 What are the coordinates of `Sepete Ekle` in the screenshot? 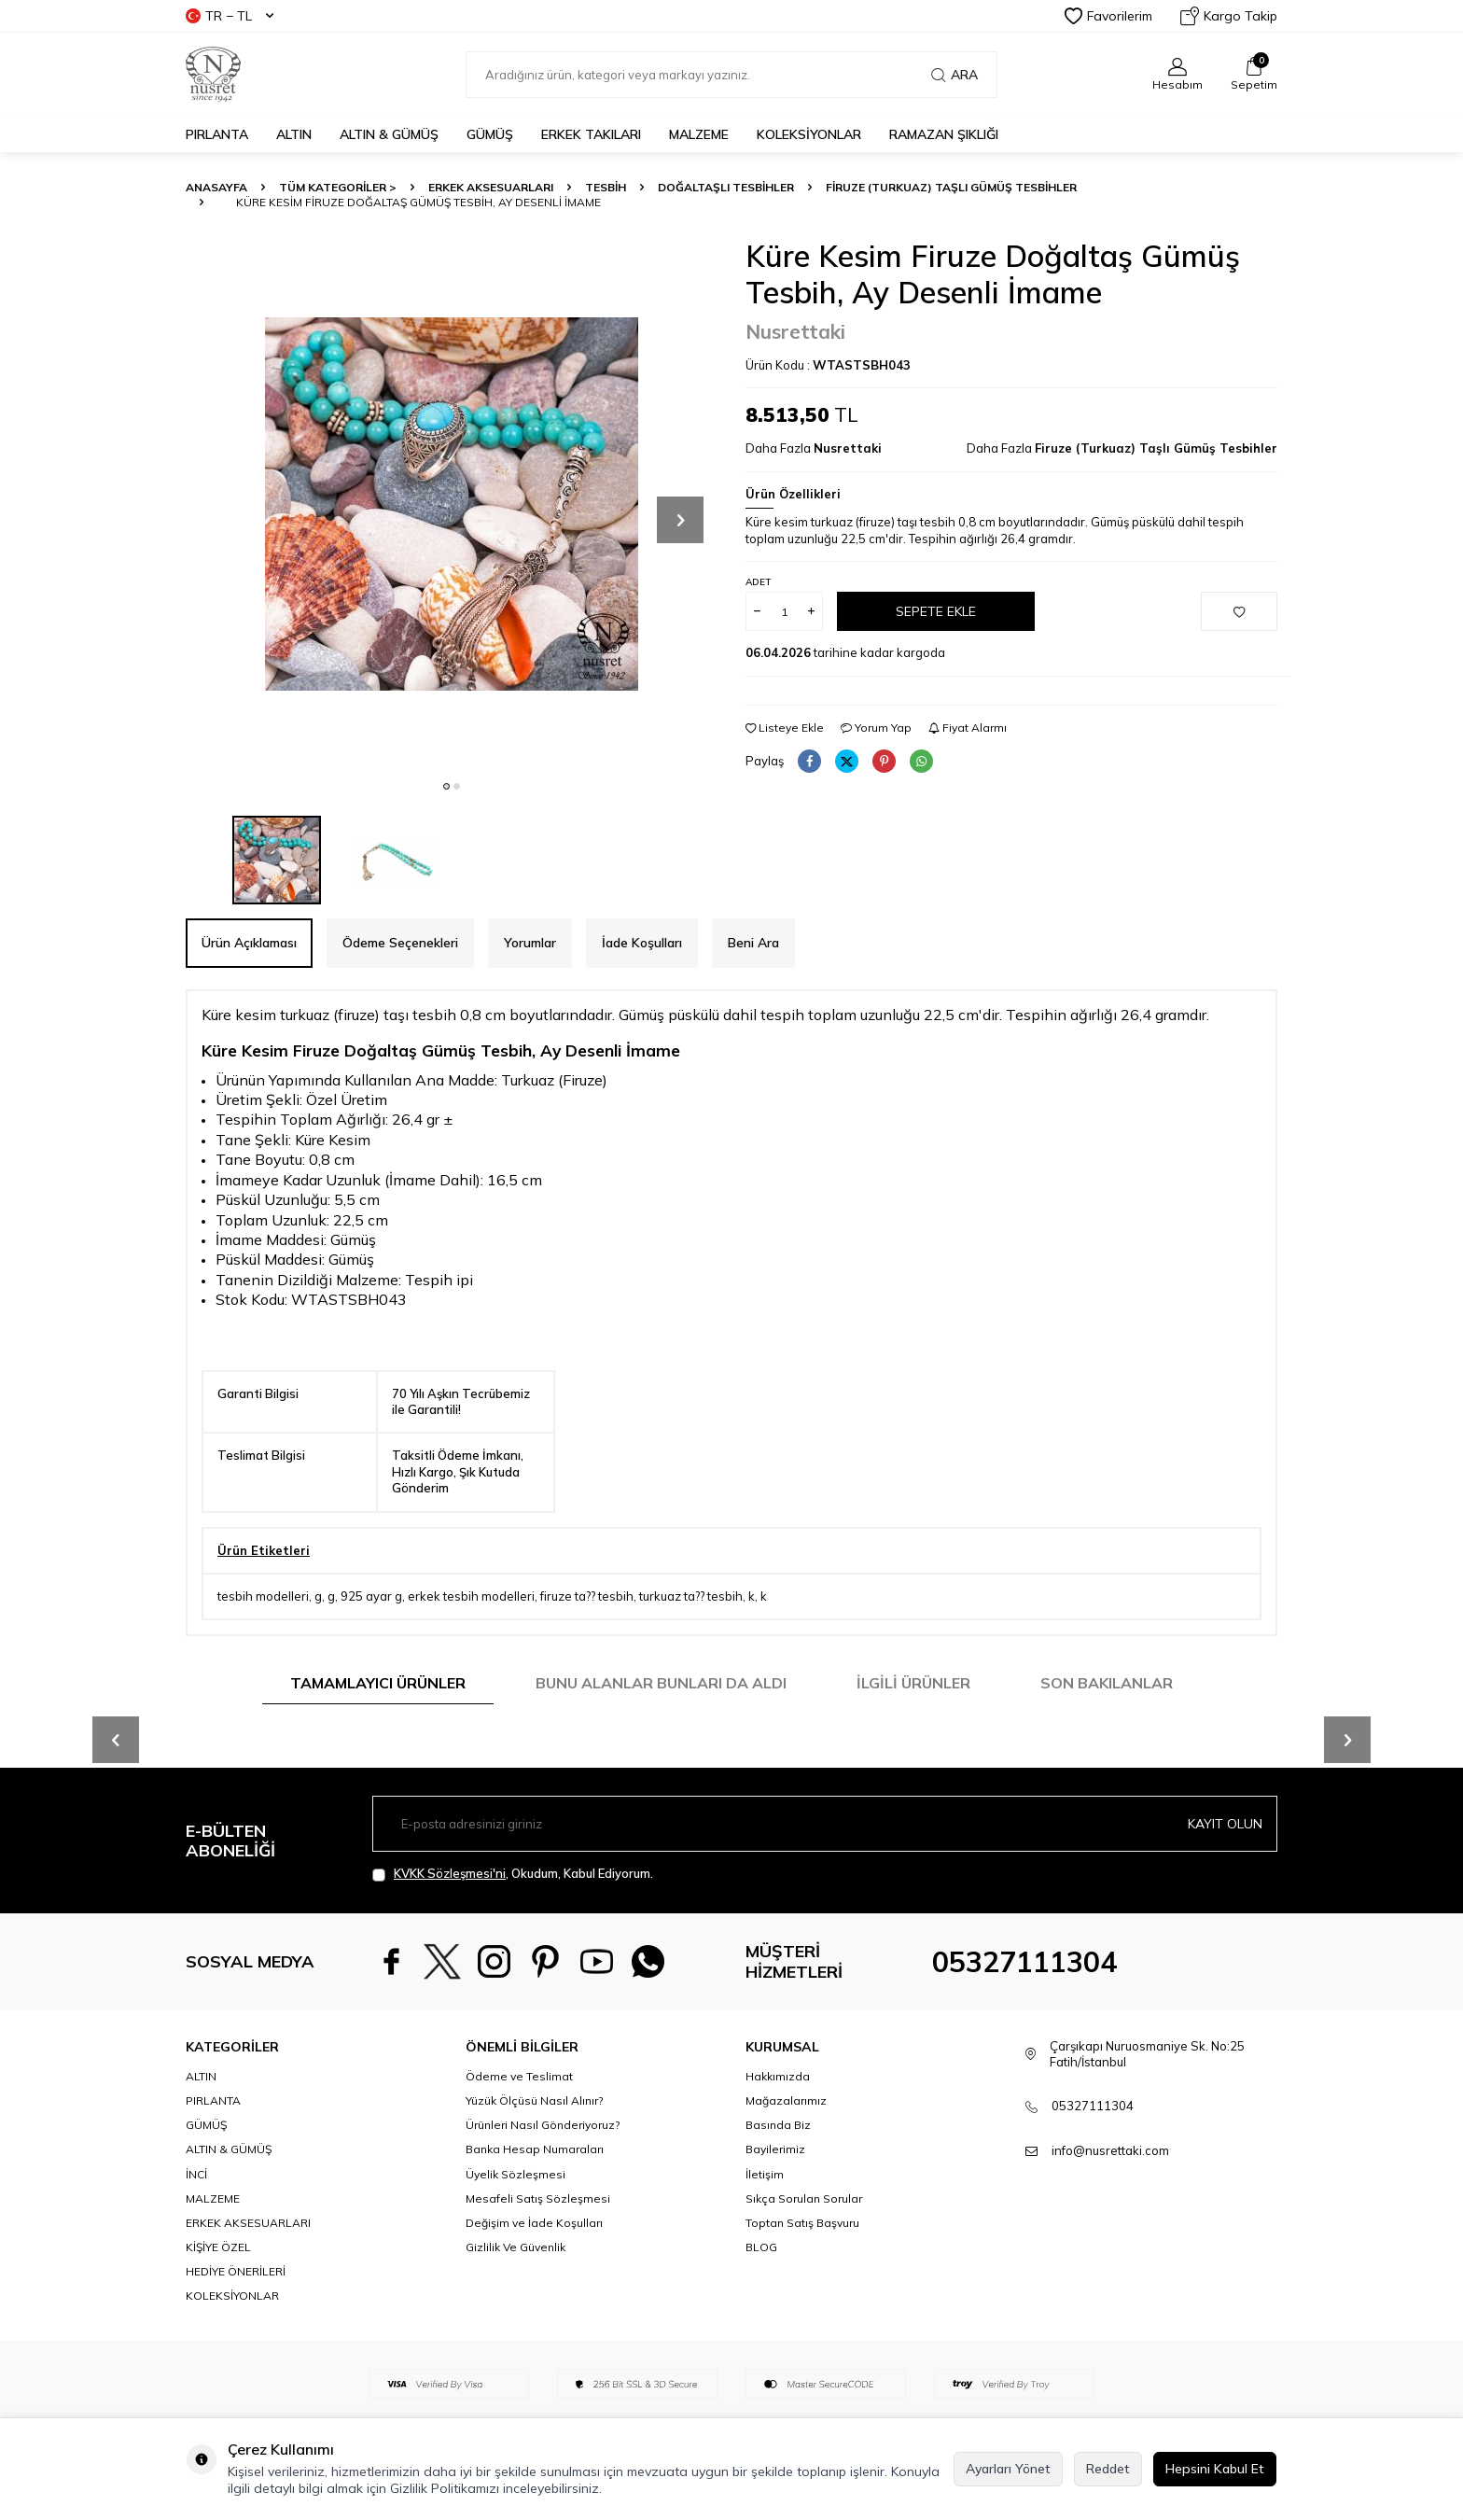 It's located at (936, 611).